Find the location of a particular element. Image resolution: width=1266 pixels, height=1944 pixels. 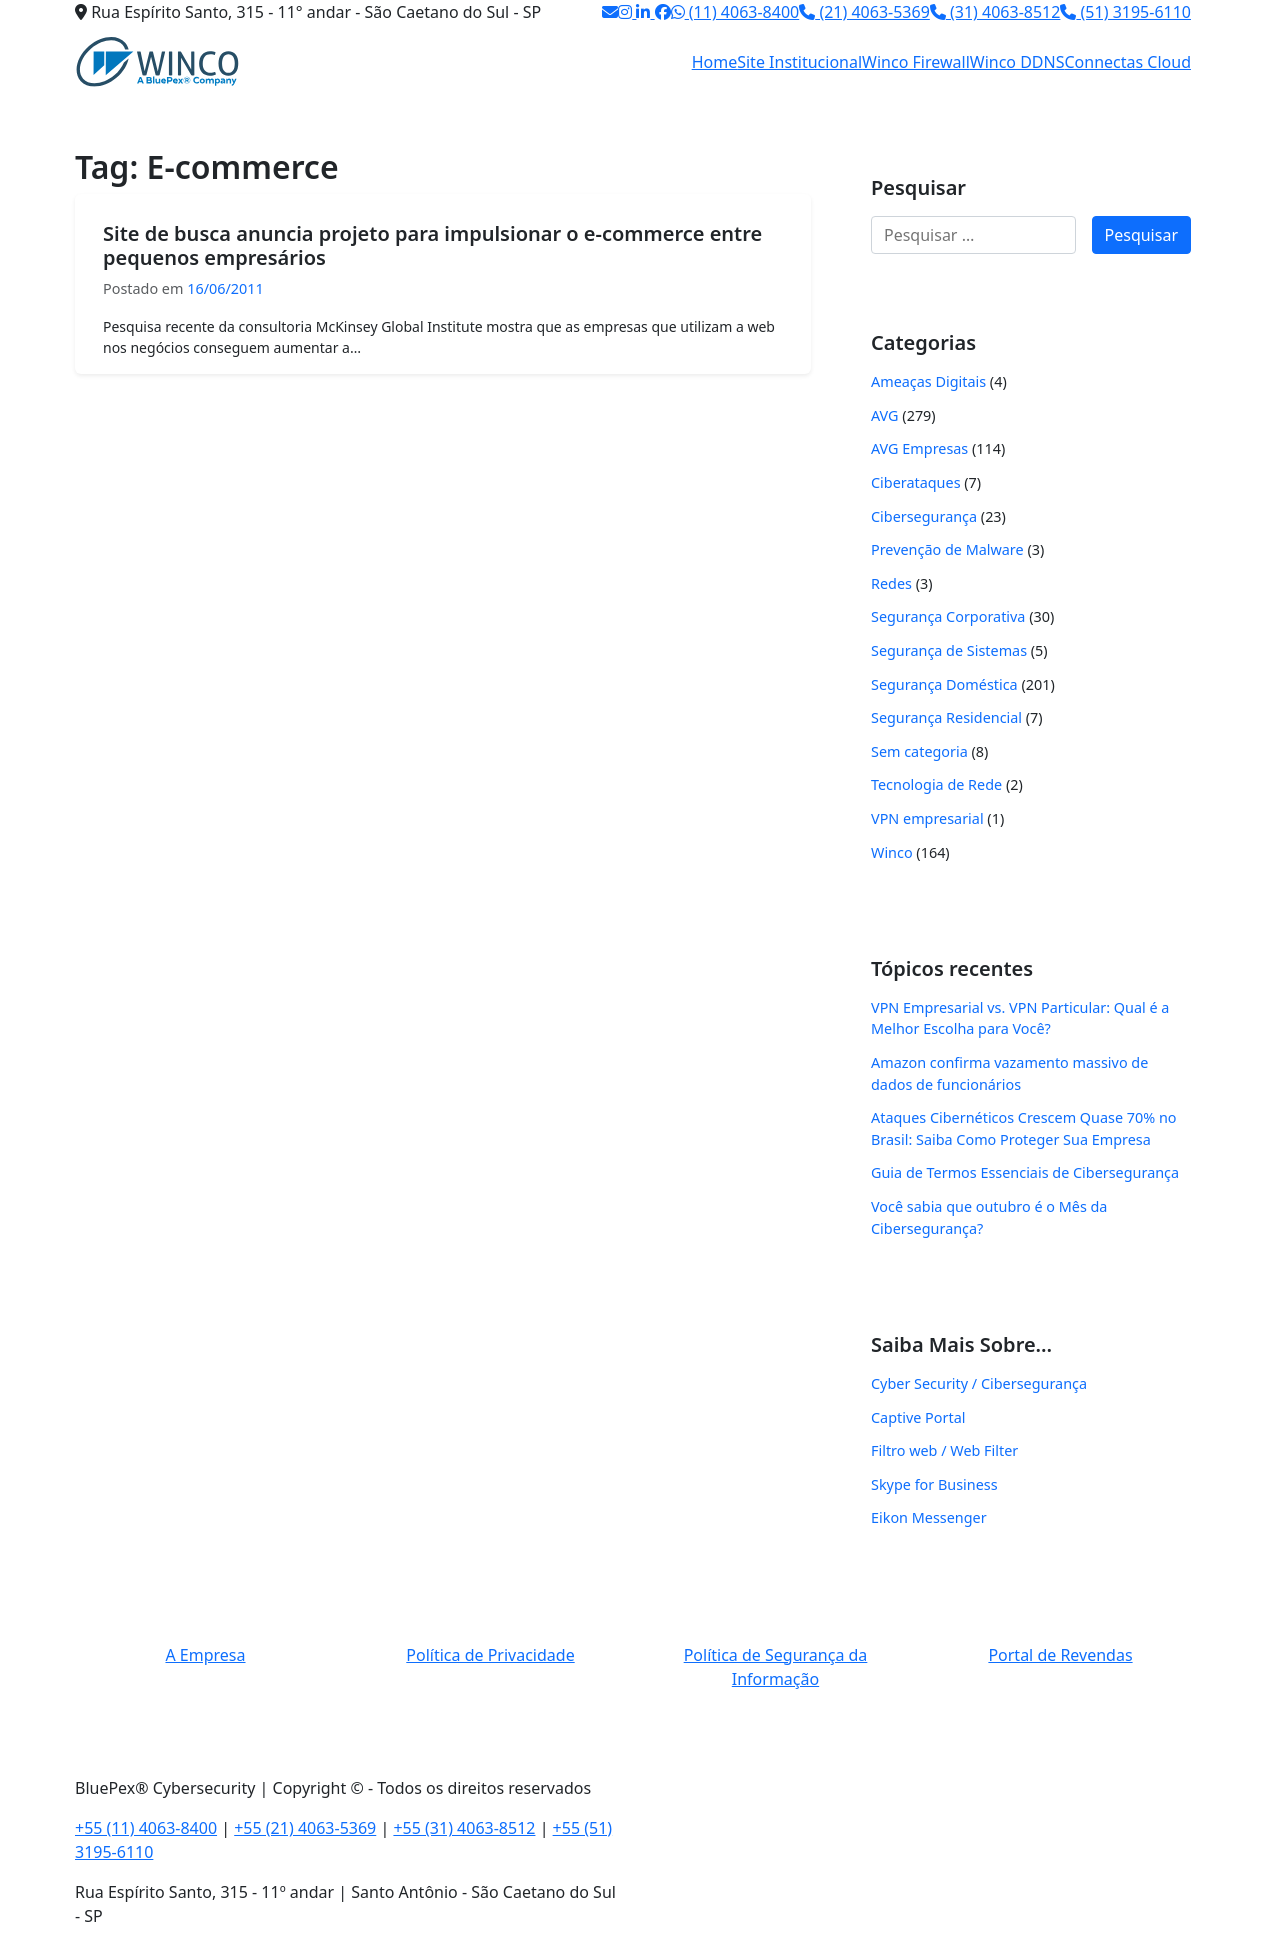

(31) 4063-8512 is located at coordinates (995, 12).